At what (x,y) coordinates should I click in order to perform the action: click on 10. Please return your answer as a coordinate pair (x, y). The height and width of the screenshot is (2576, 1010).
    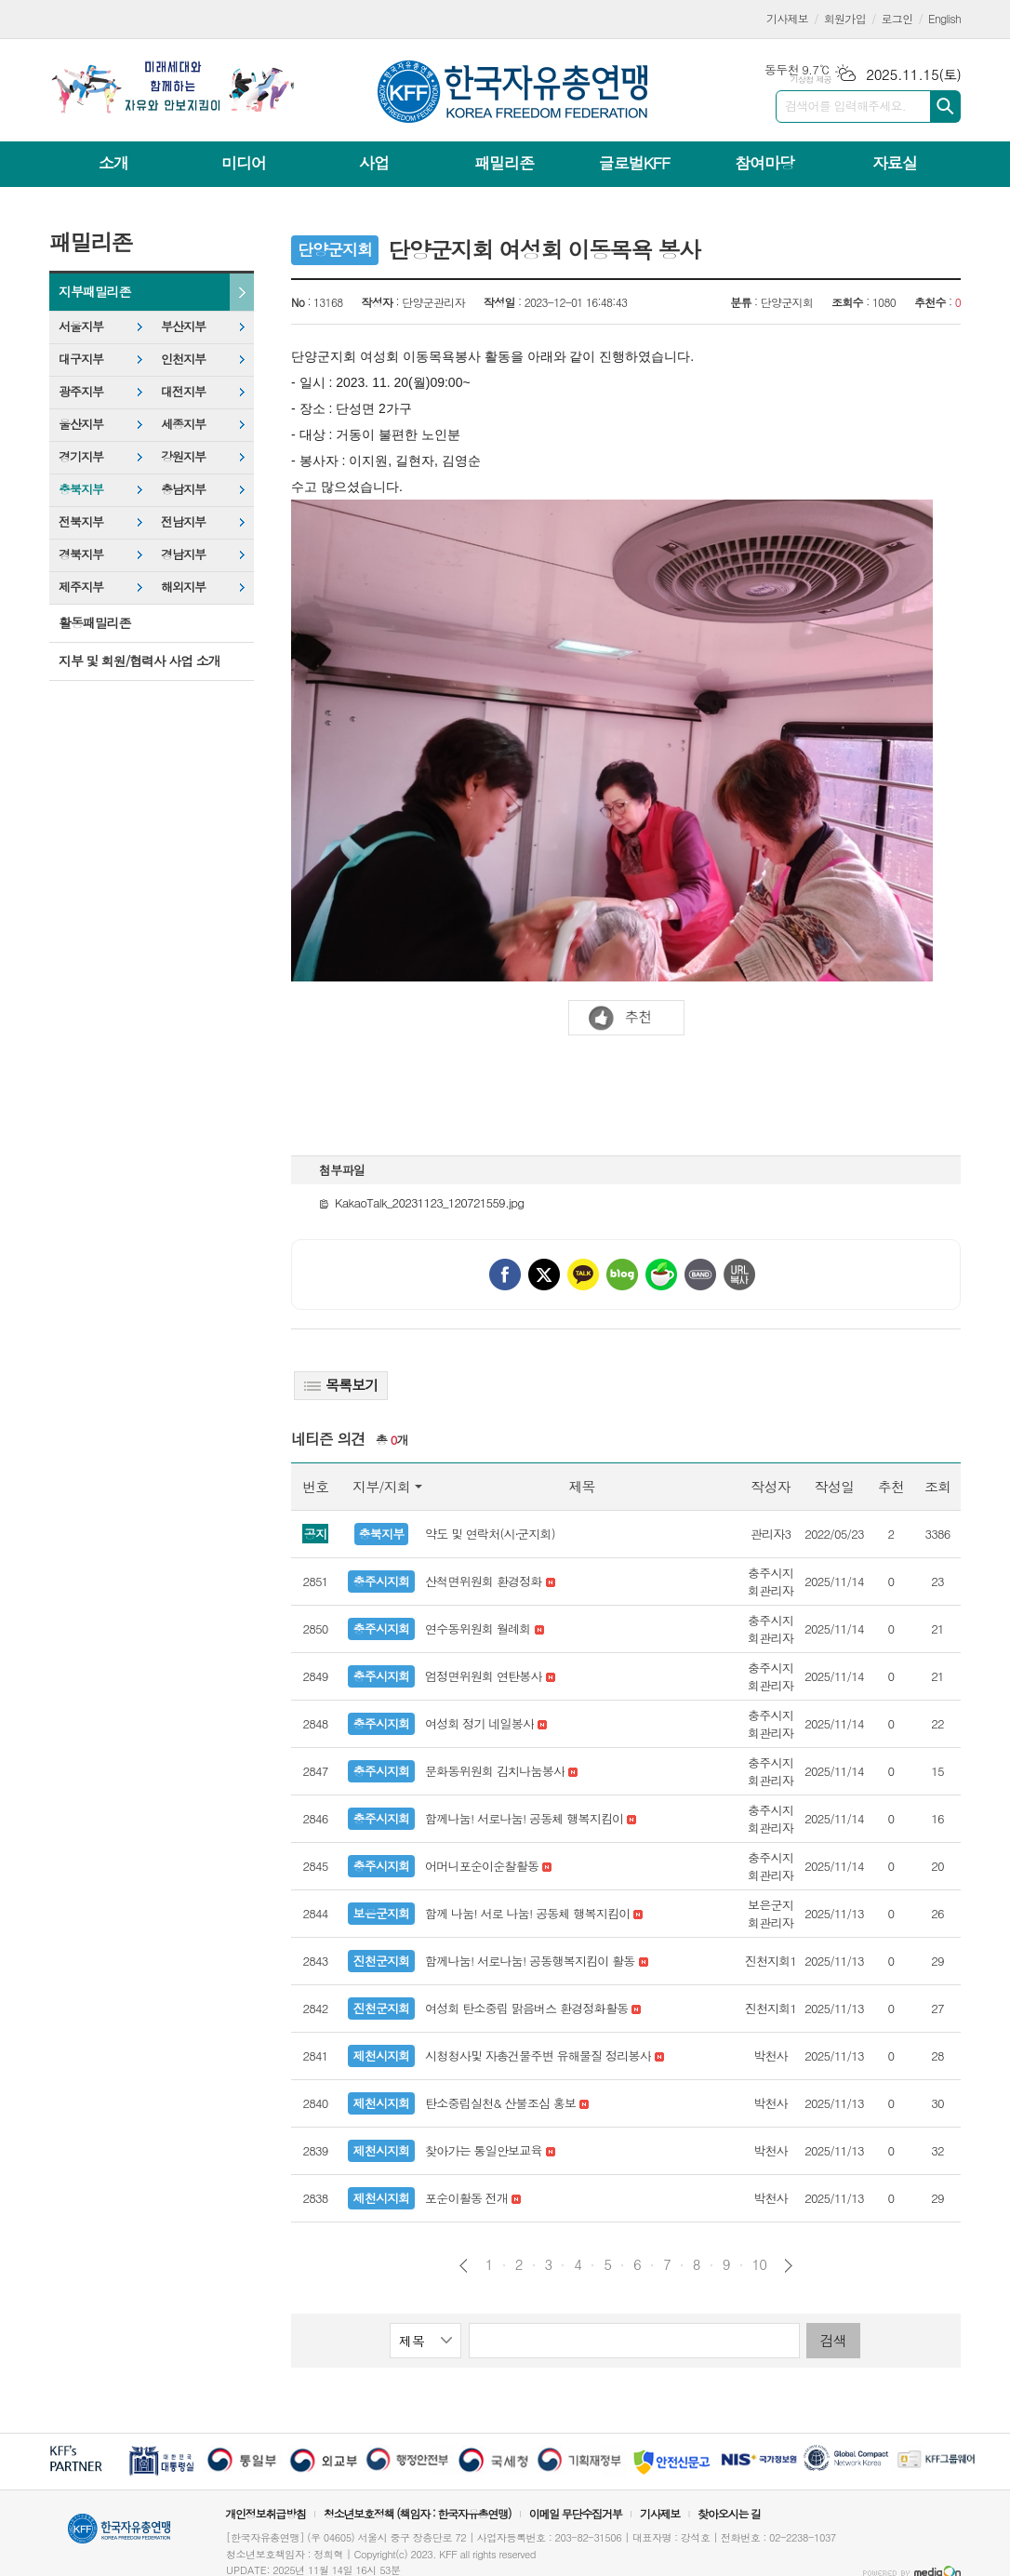
    Looking at the image, I should click on (759, 2264).